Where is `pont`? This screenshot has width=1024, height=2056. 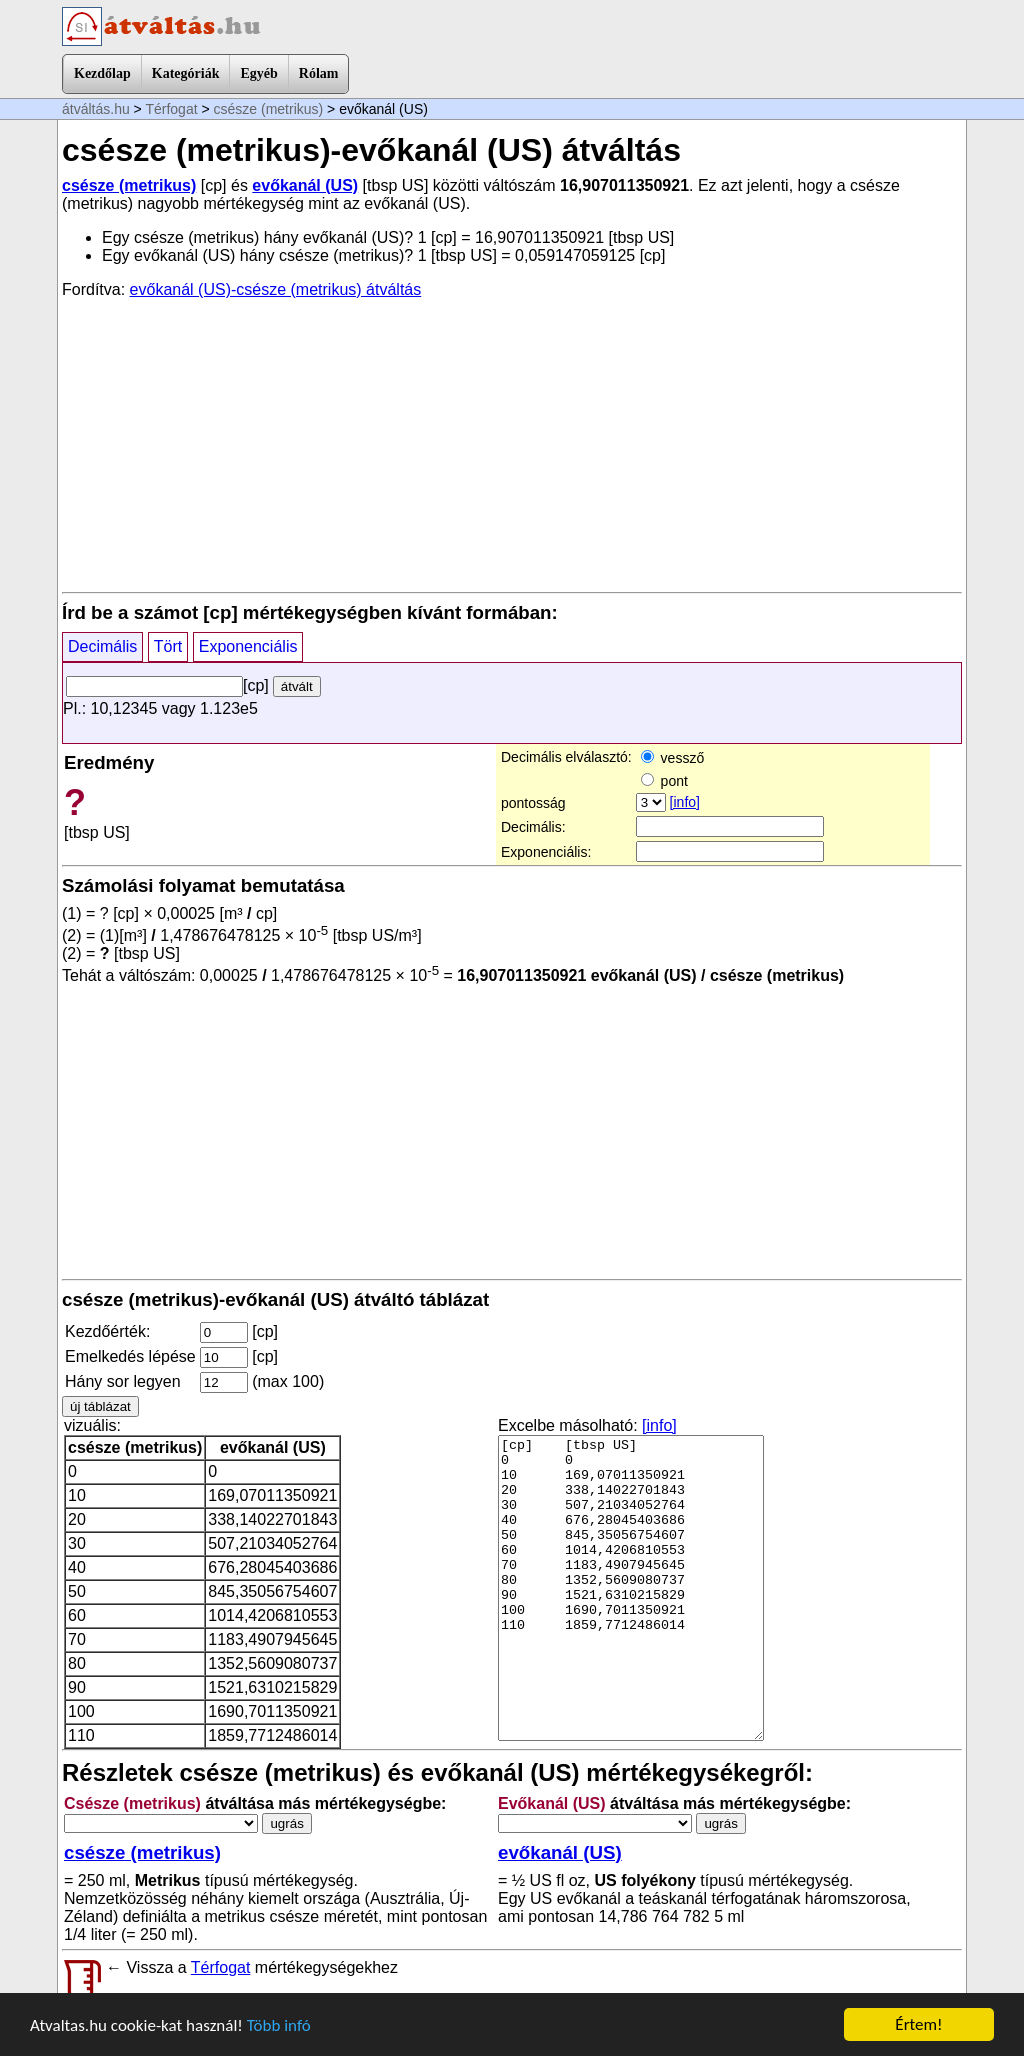 pont is located at coordinates (664, 781).